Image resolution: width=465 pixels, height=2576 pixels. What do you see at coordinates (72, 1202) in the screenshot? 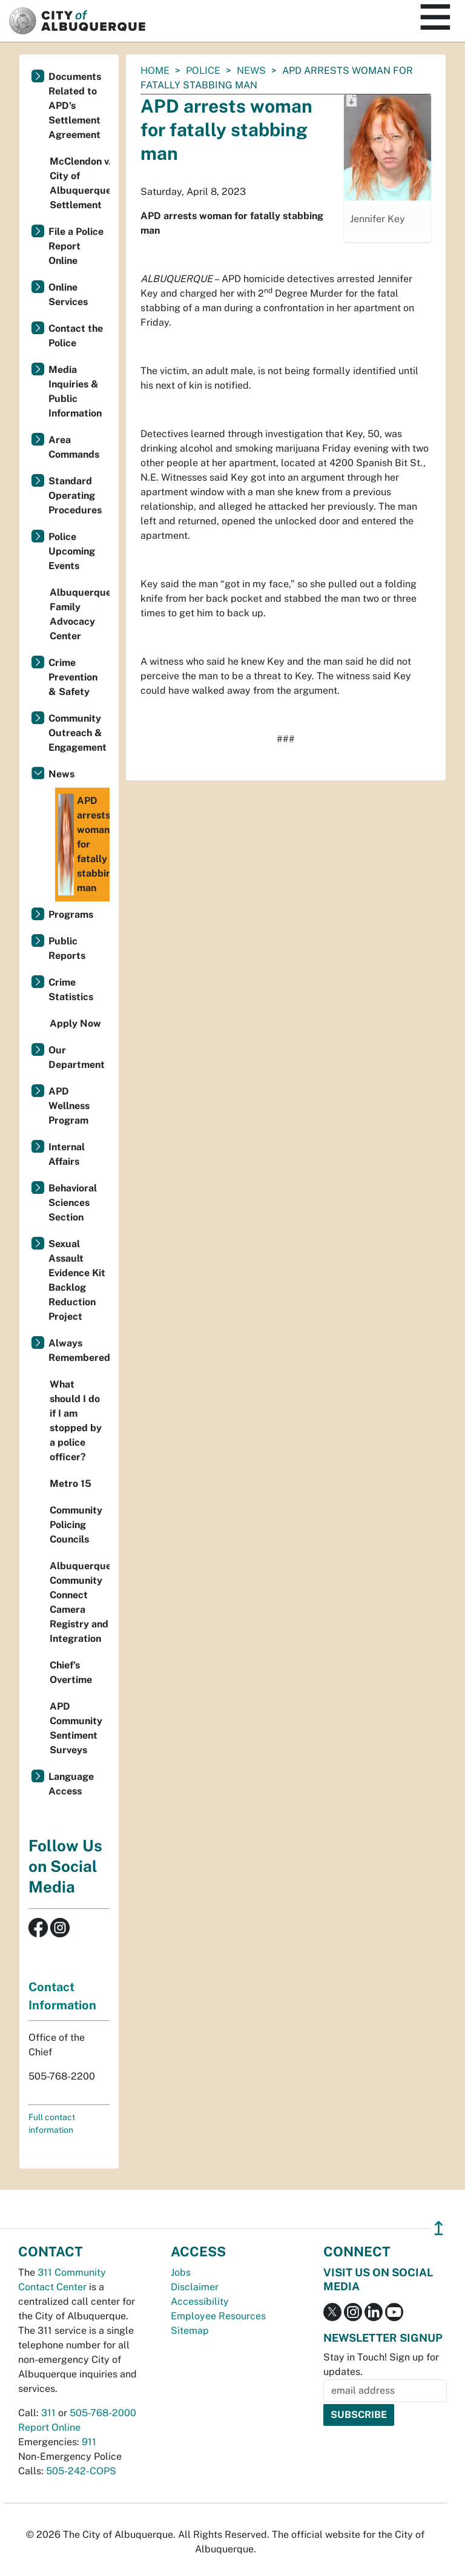
I see `Behavioral Sciences Section` at bounding box center [72, 1202].